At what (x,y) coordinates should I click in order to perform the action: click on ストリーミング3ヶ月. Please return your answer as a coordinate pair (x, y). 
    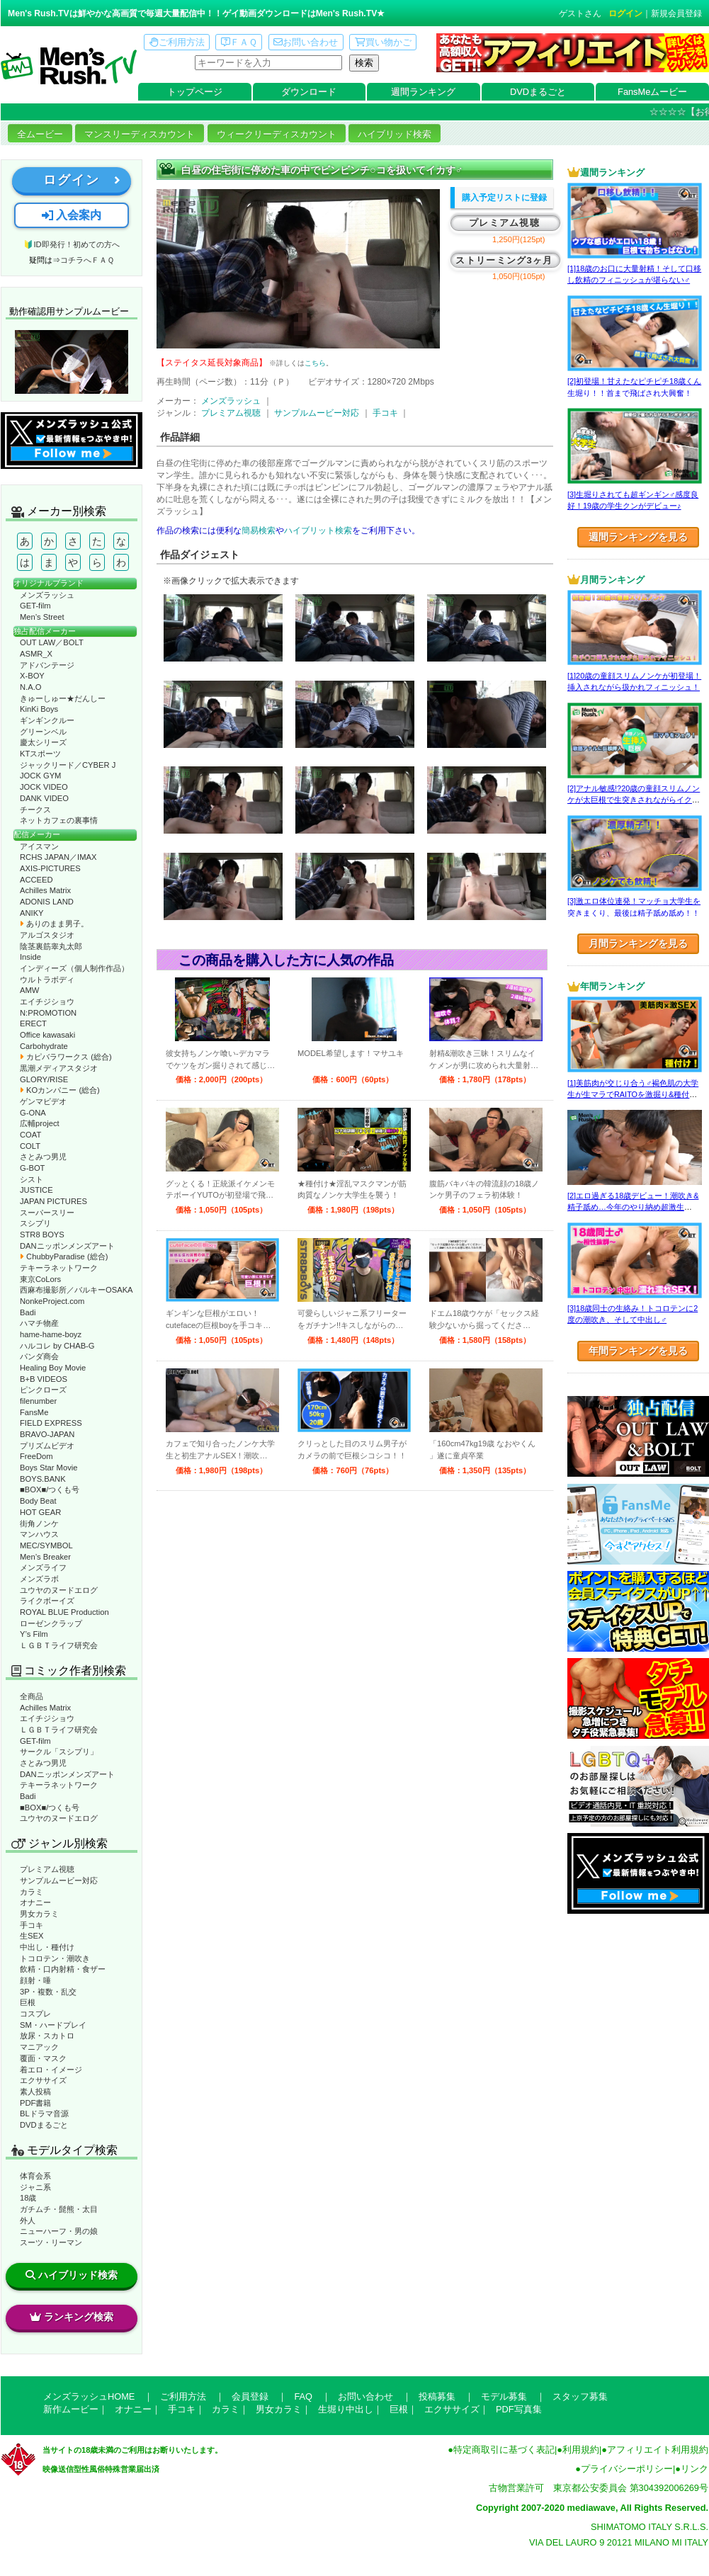
    Looking at the image, I should click on (503, 260).